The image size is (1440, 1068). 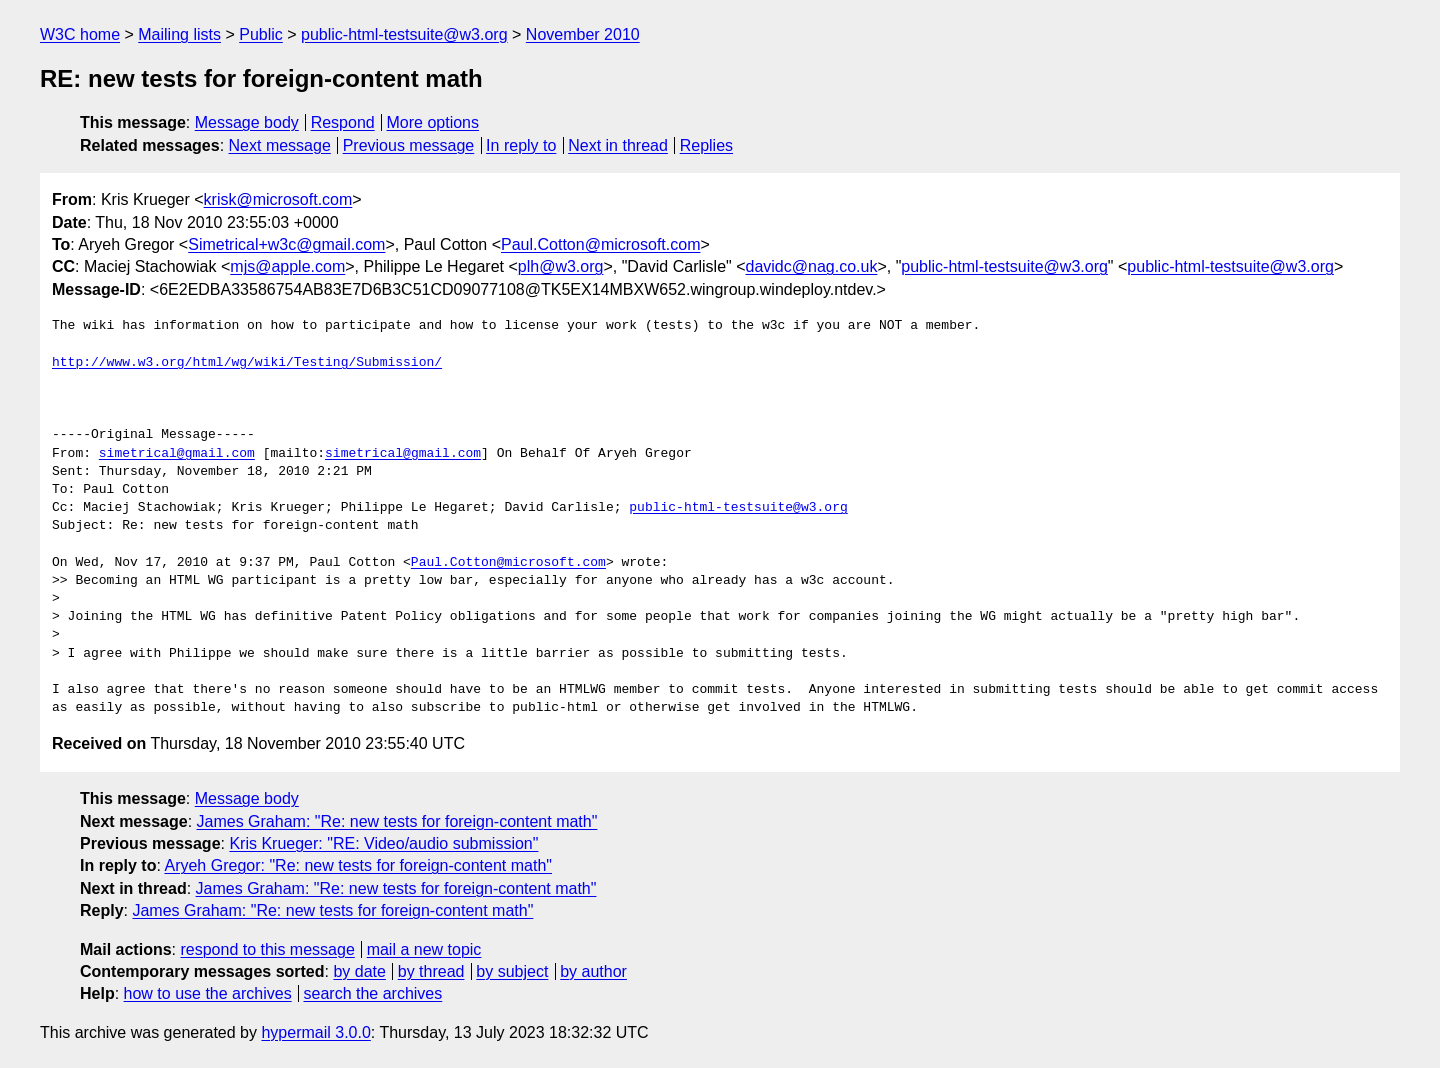 I want to click on Replies, so click(x=706, y=145).